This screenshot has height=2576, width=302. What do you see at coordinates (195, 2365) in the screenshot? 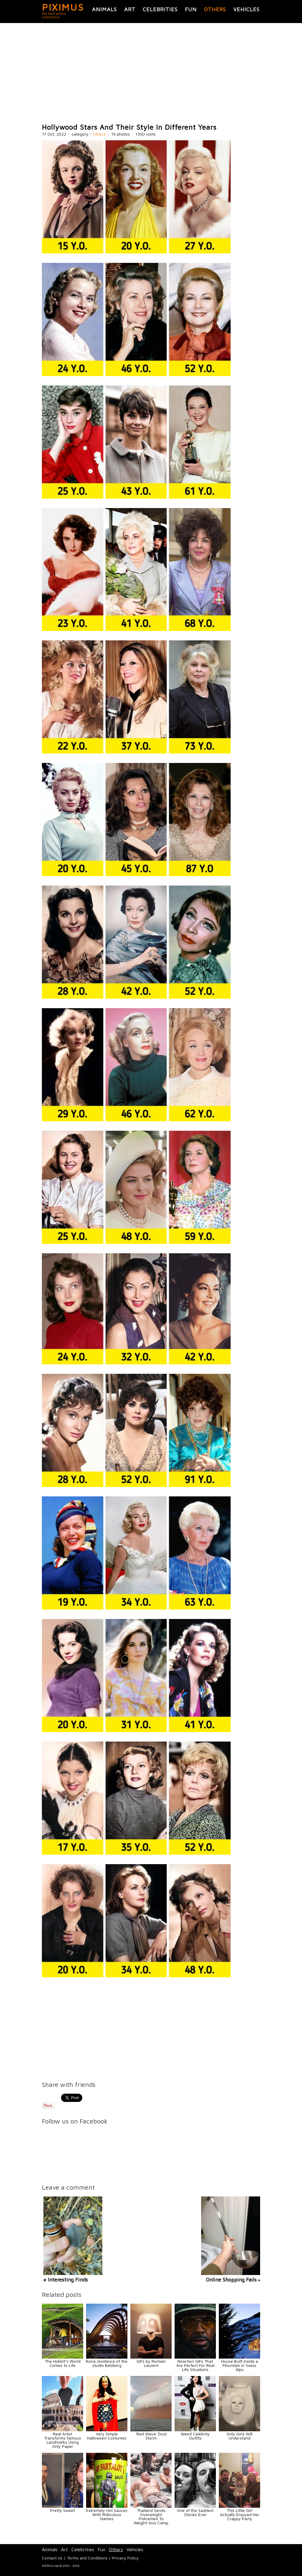
I see `Reaction GIFs That Are Perfect For Real Life Situations` at bounding box center [195, 2365].